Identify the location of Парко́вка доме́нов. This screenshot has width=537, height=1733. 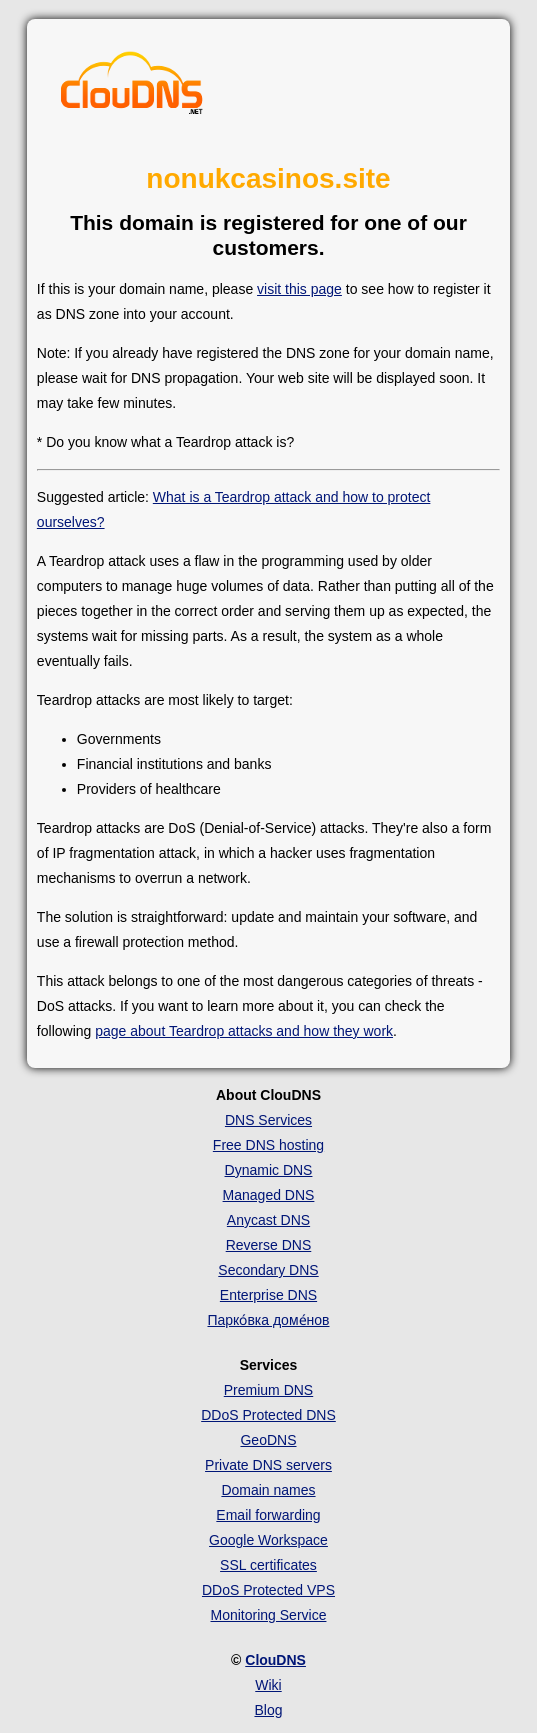
(268, 1320).